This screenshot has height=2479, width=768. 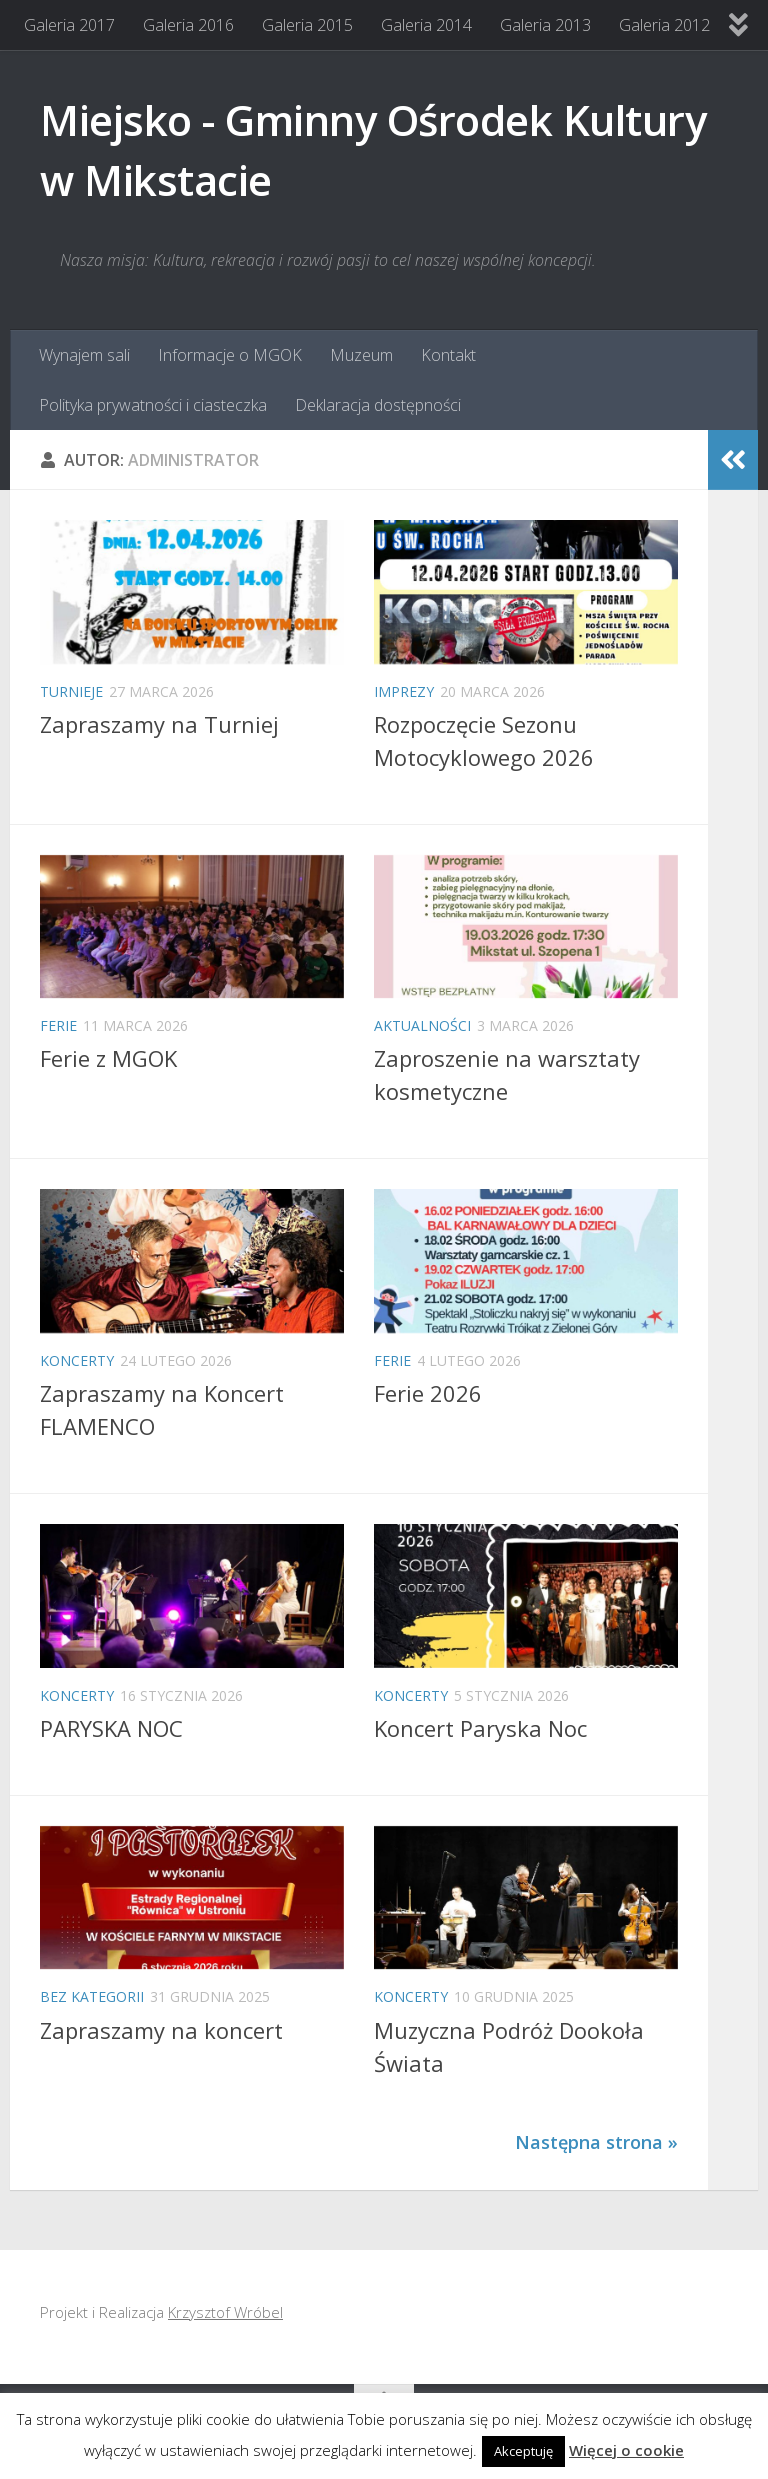 What do you see at coordinates (92, 1996) in the screenshot?
I see `Bez kategorii` at bounding box center [92, 1996].